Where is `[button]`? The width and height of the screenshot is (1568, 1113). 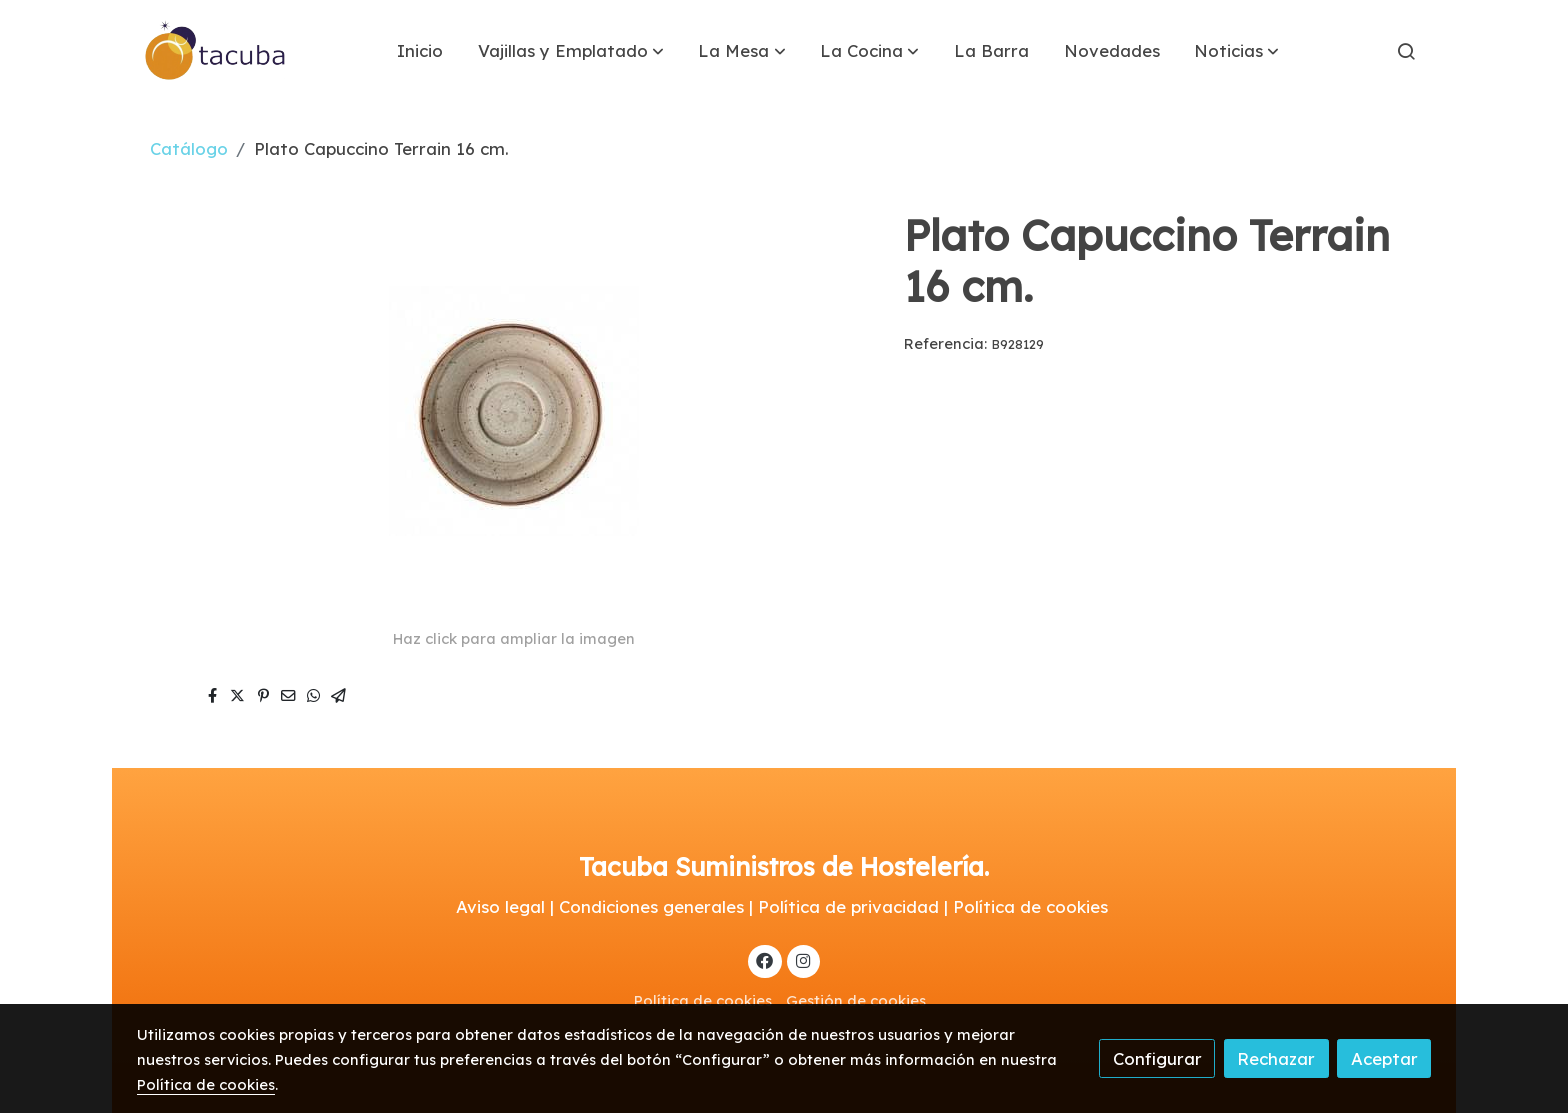 [button] is located at coordinates (571, 51).